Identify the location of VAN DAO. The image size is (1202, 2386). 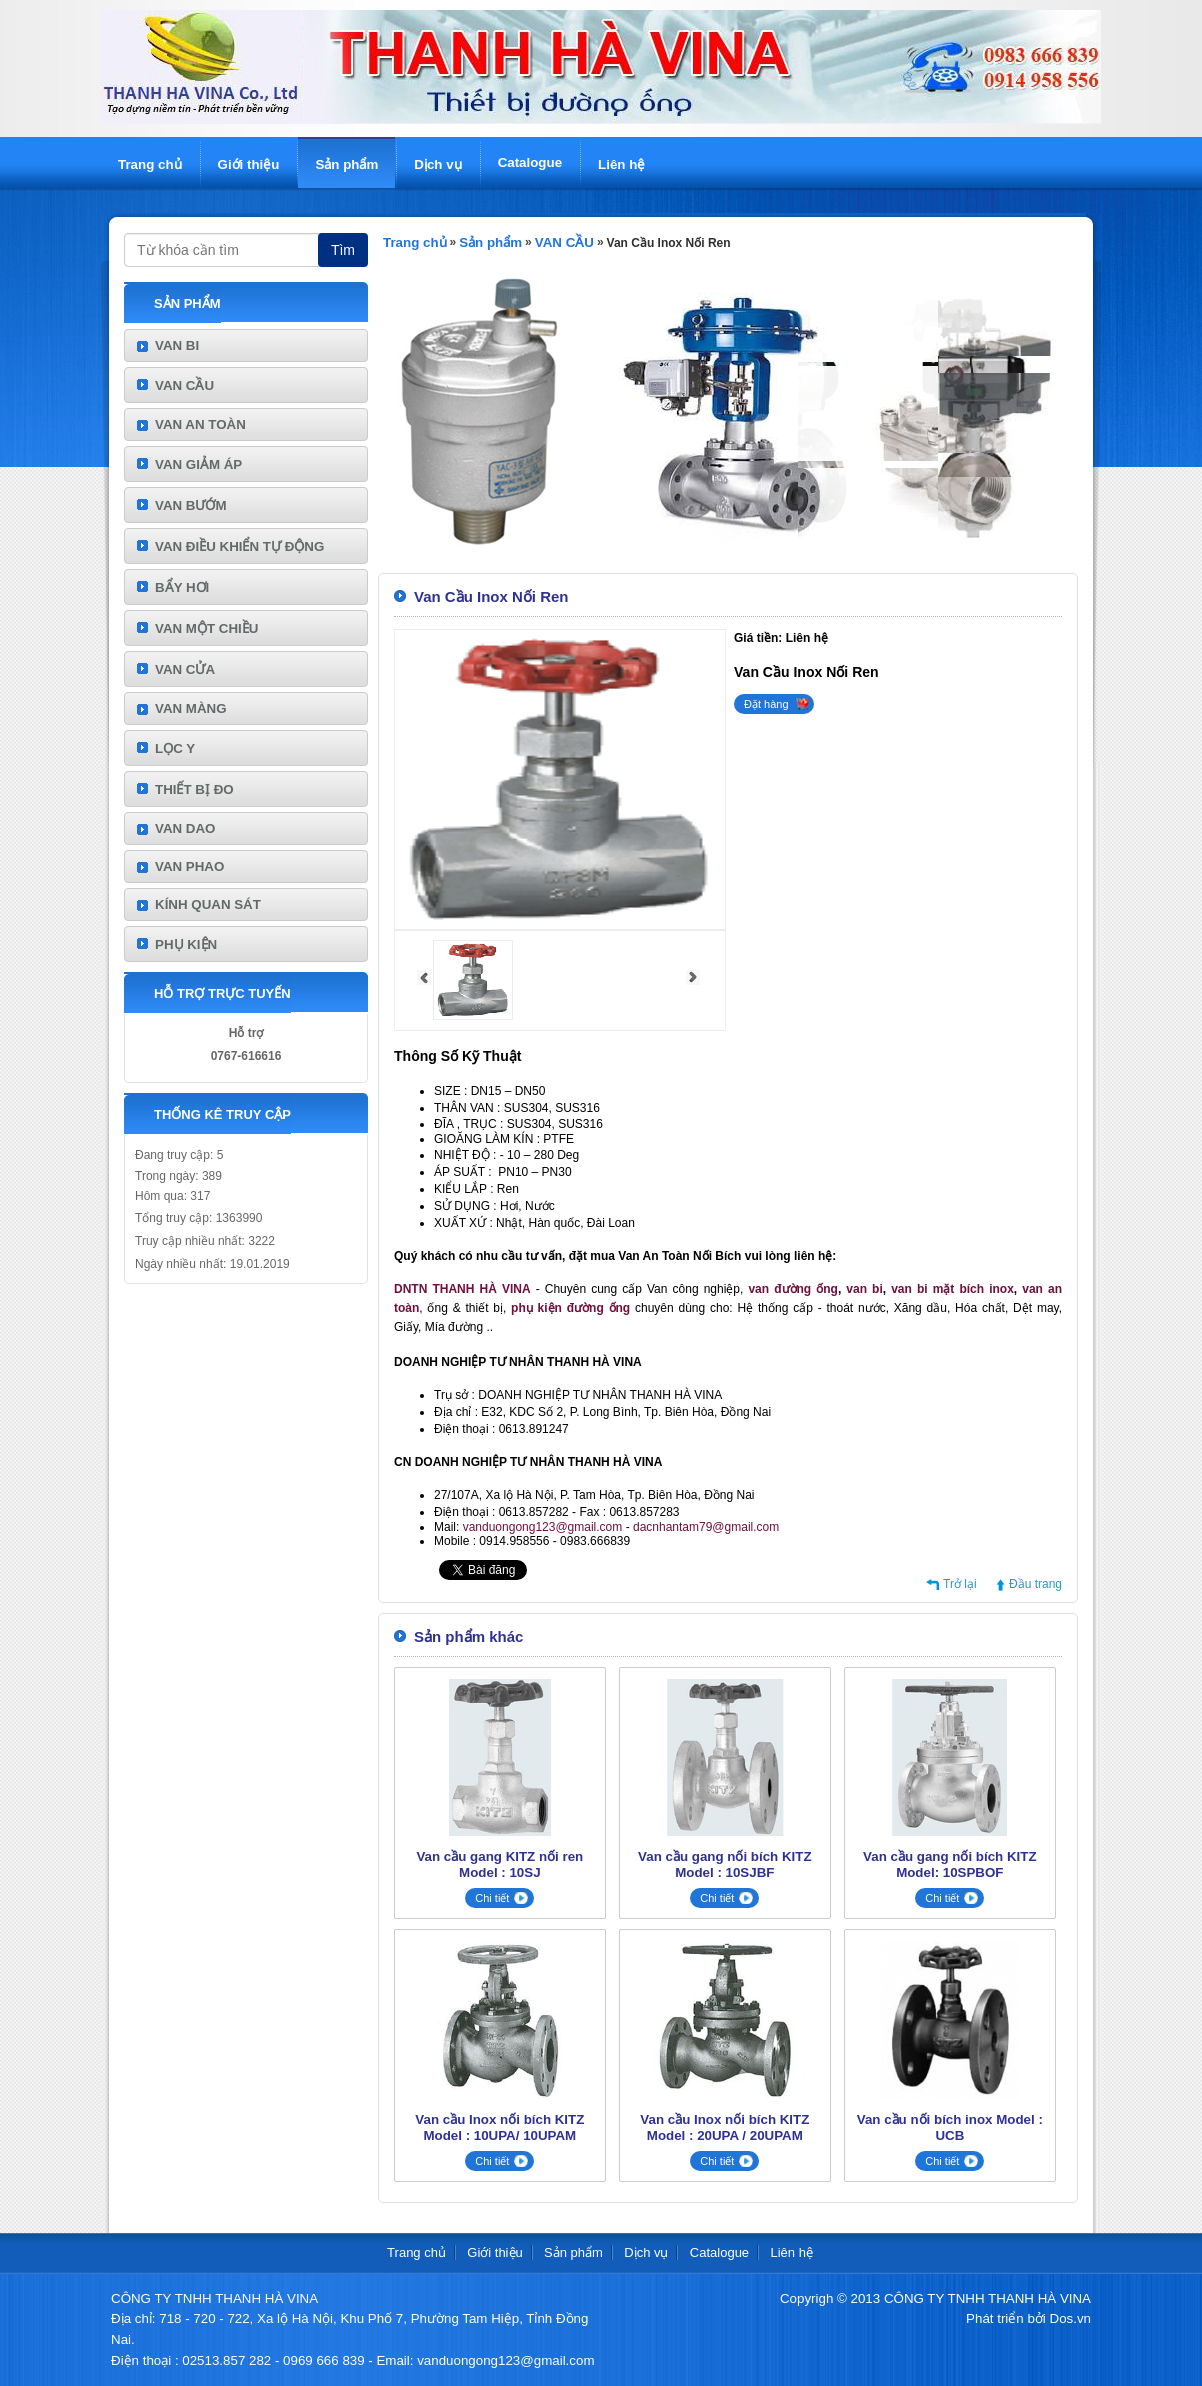
(185, 828).